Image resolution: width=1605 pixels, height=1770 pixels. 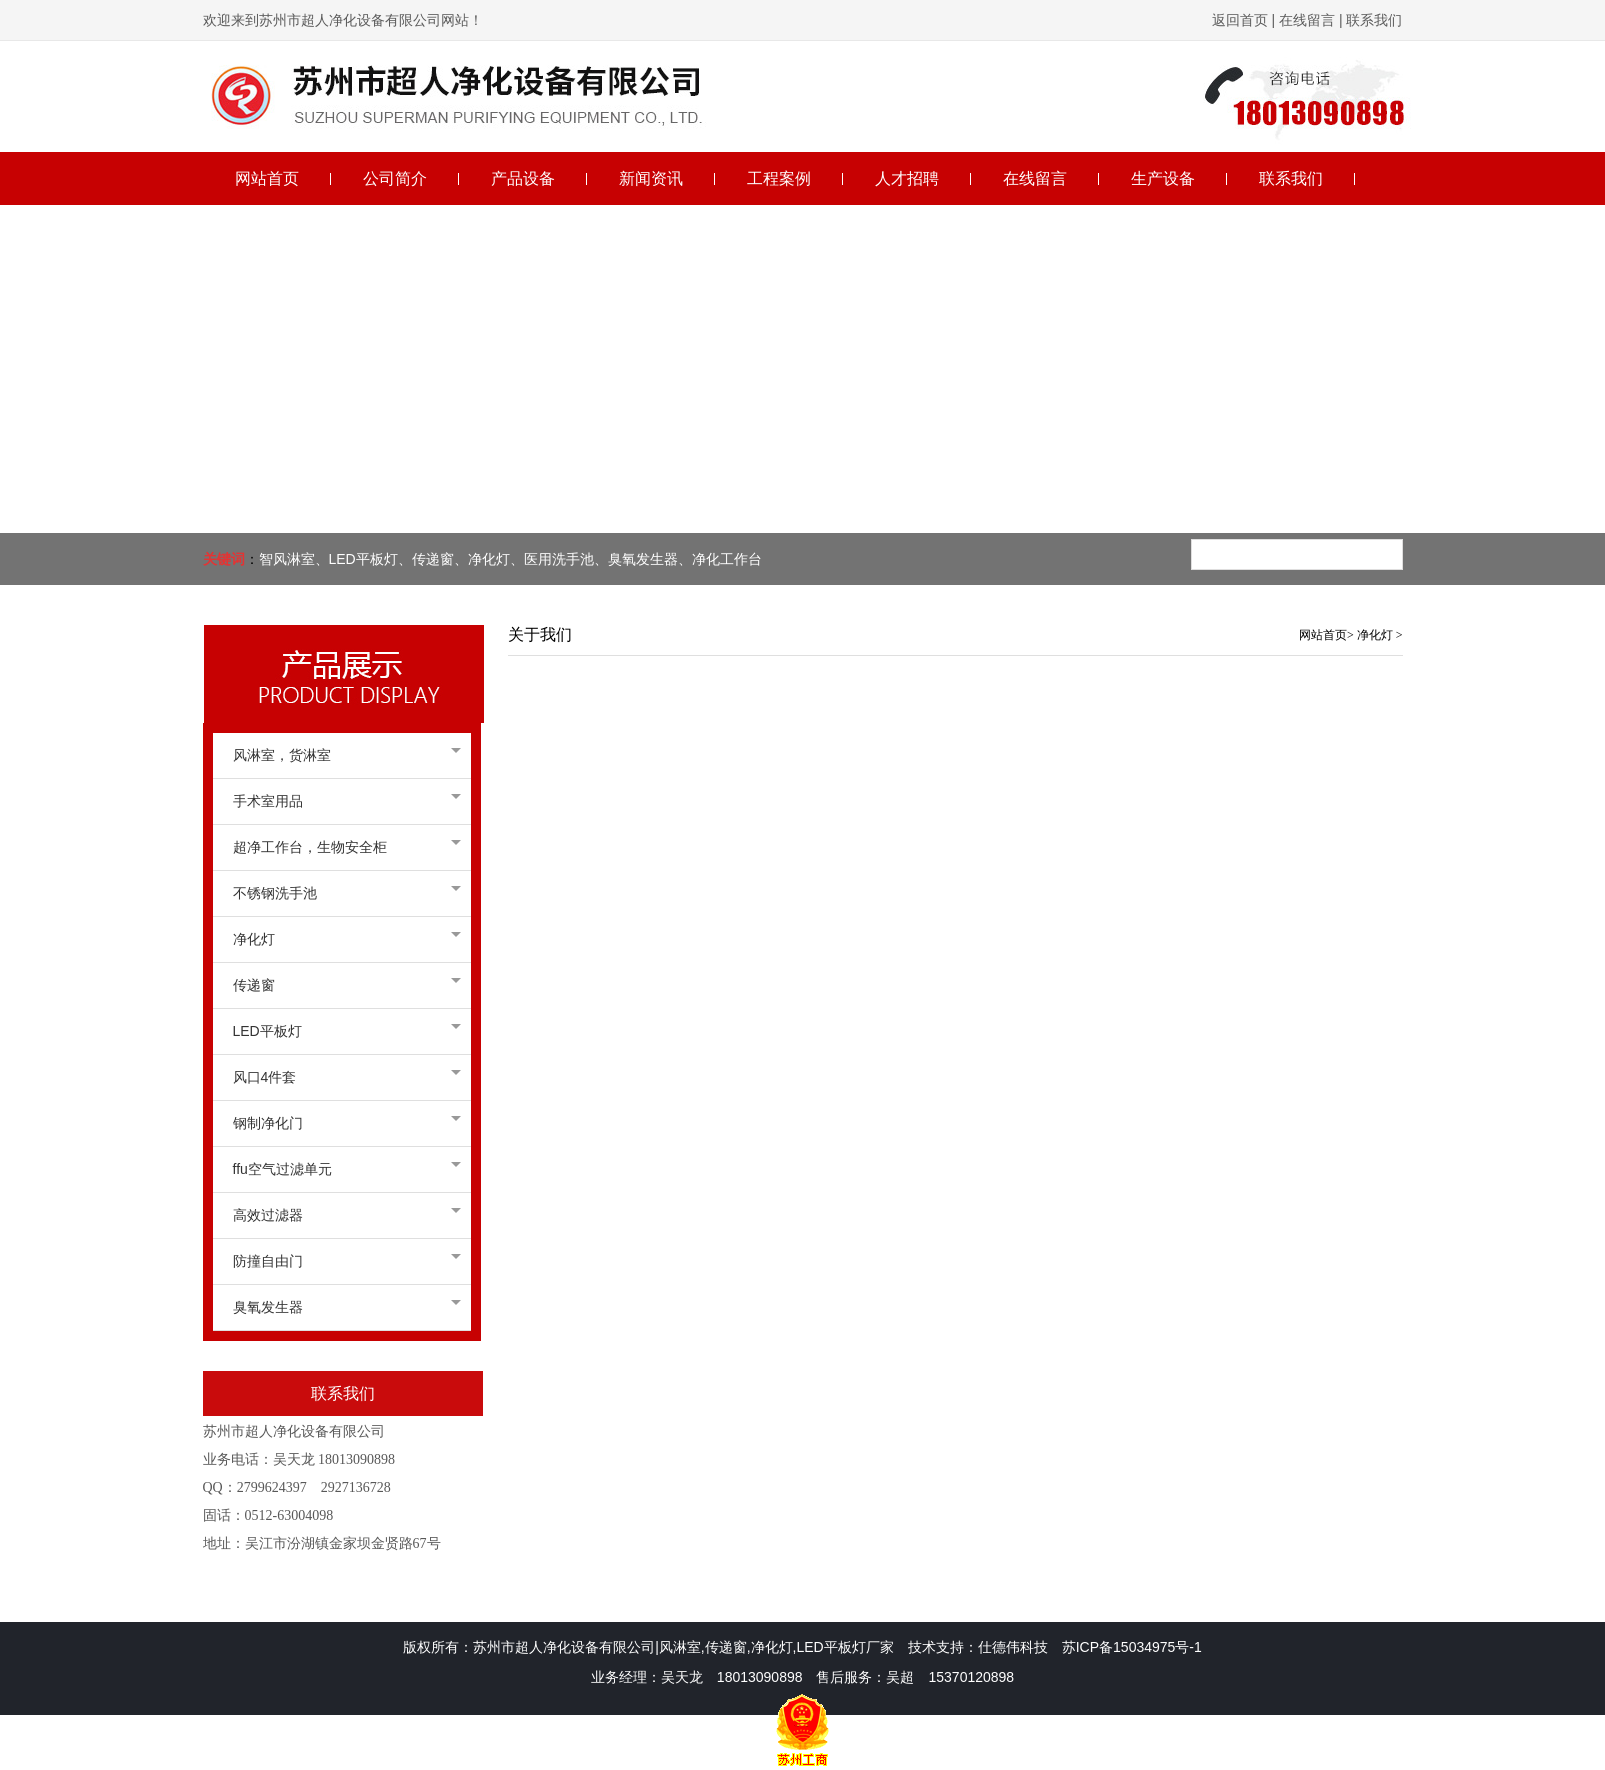 What do you see at coordinates (1323, 635) in the screenshot?
I see `网站首页` at bounding box center [1323, 635].